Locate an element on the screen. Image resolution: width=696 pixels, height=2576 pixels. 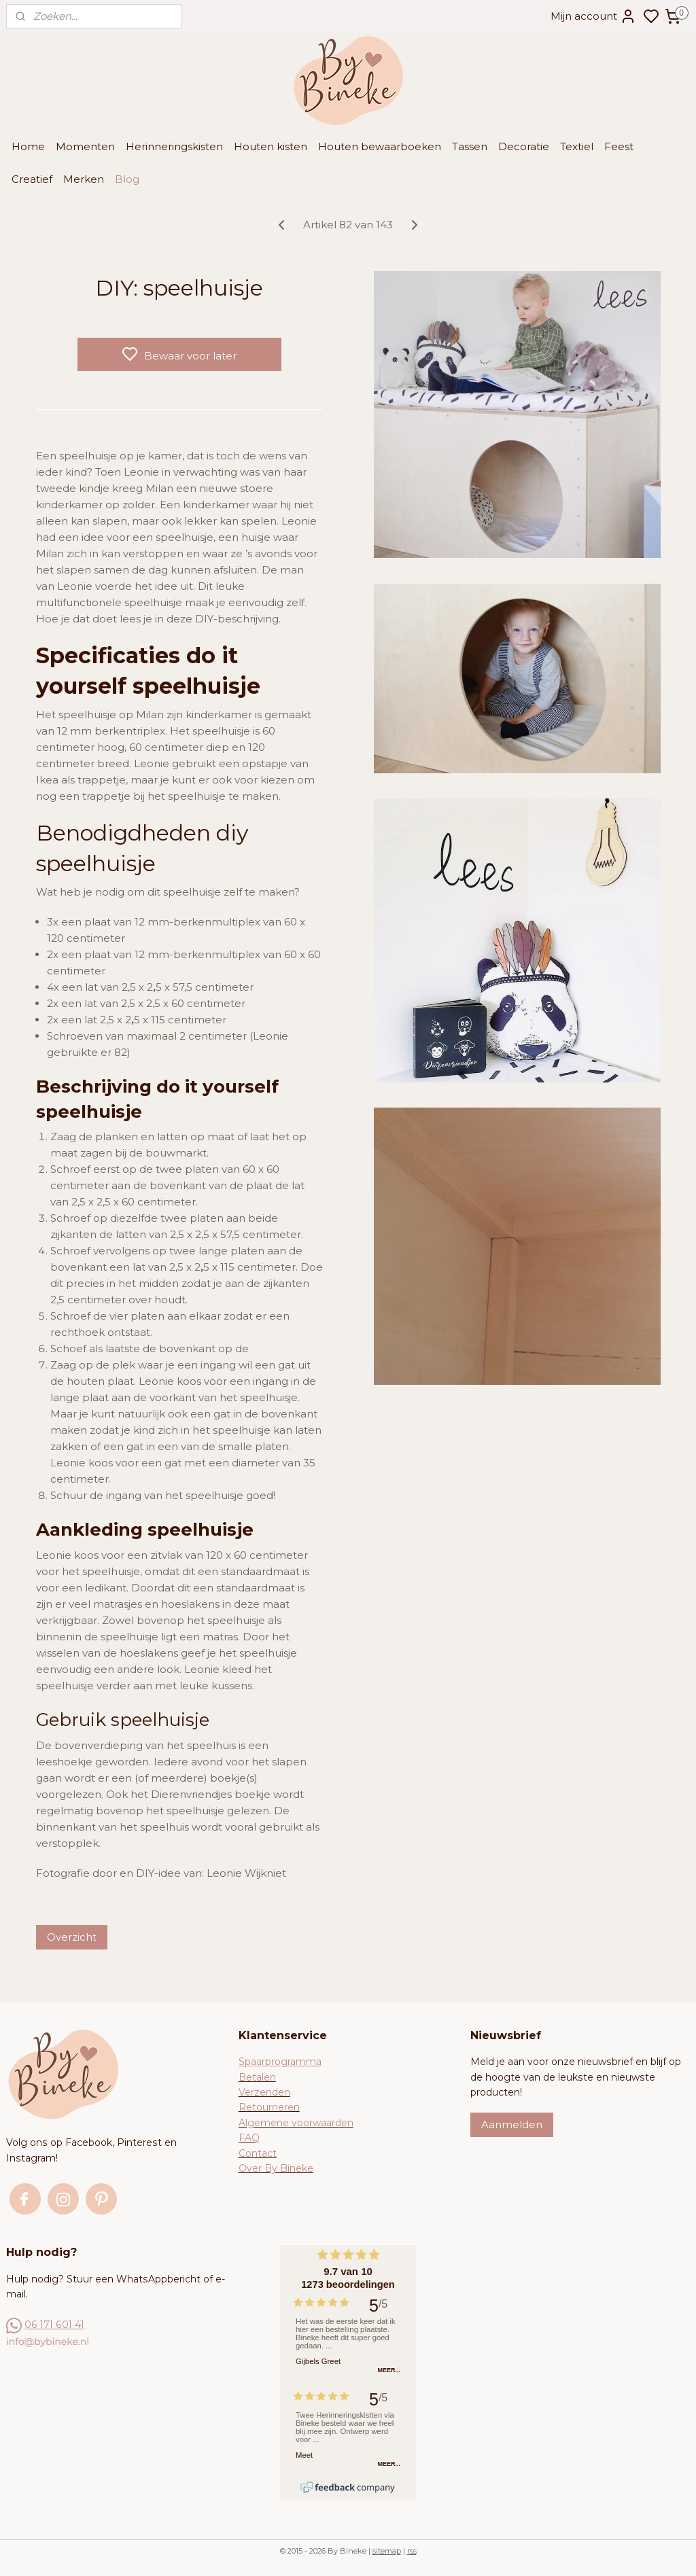
rss is located at coordinates (412, 2551).